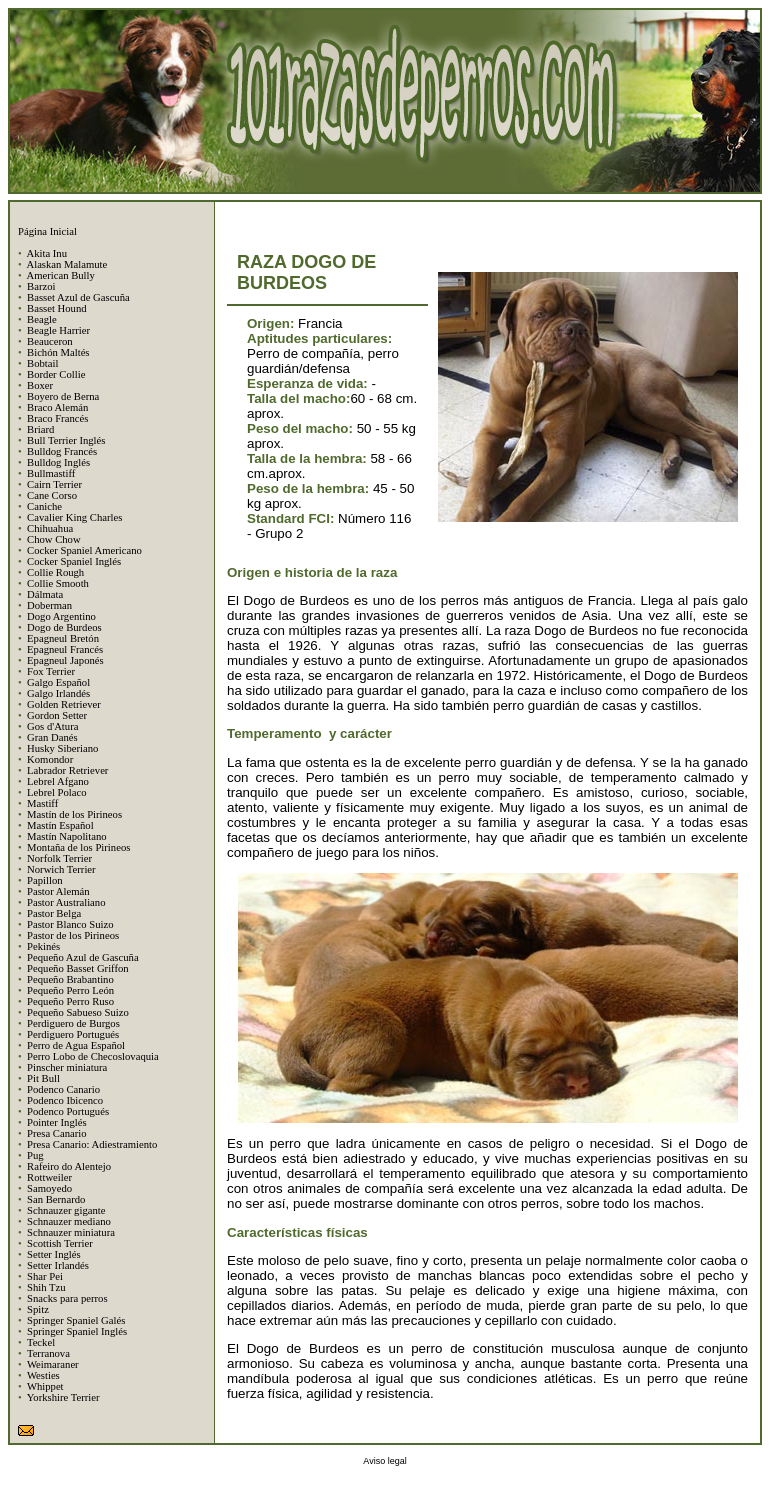 Image resolution: width=770 pixels, height=1489 pixels. Describe the element at coordinates (74, 517) in the screenshot. I see `Cavalier King Charles` at that location.